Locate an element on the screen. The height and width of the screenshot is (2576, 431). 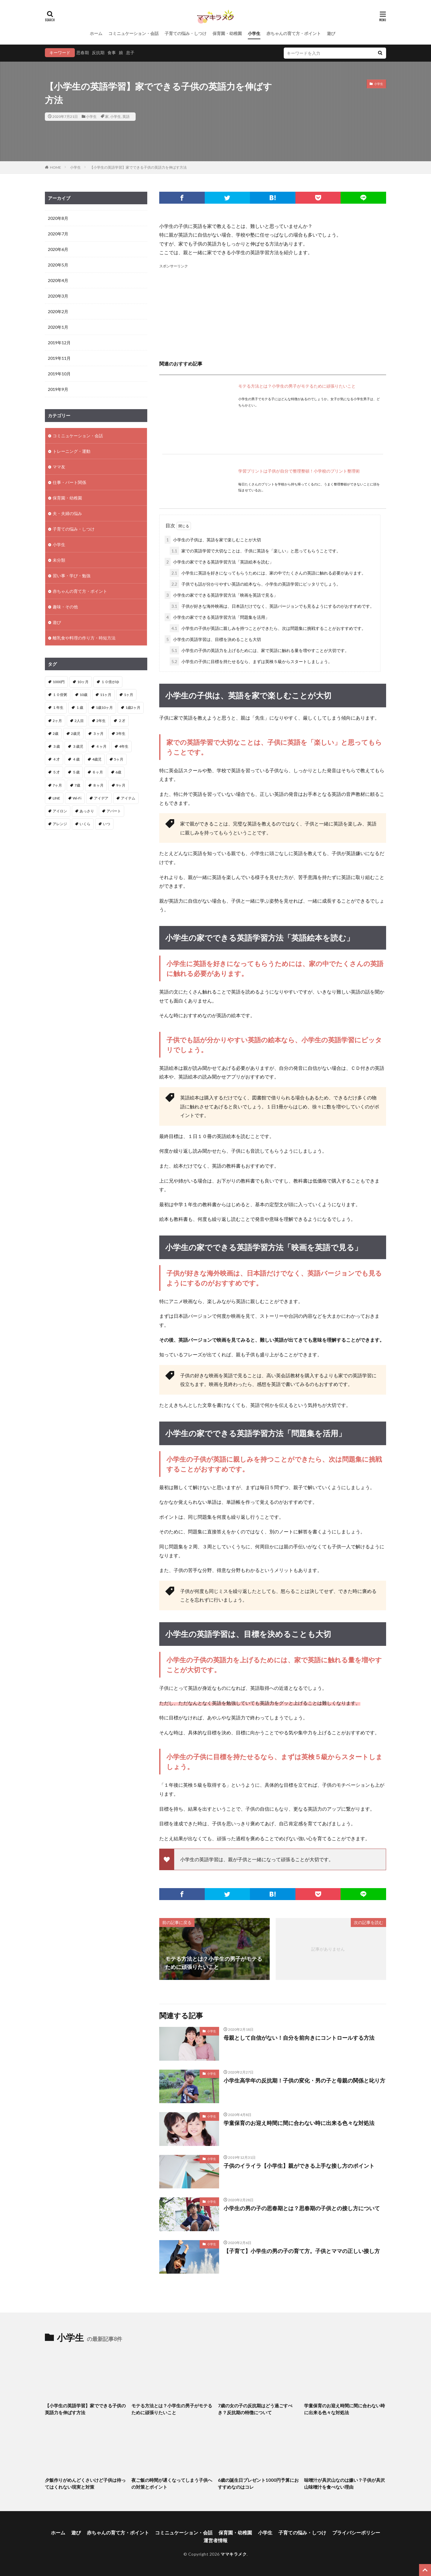
未分類 is located at coordinates (59, 560).